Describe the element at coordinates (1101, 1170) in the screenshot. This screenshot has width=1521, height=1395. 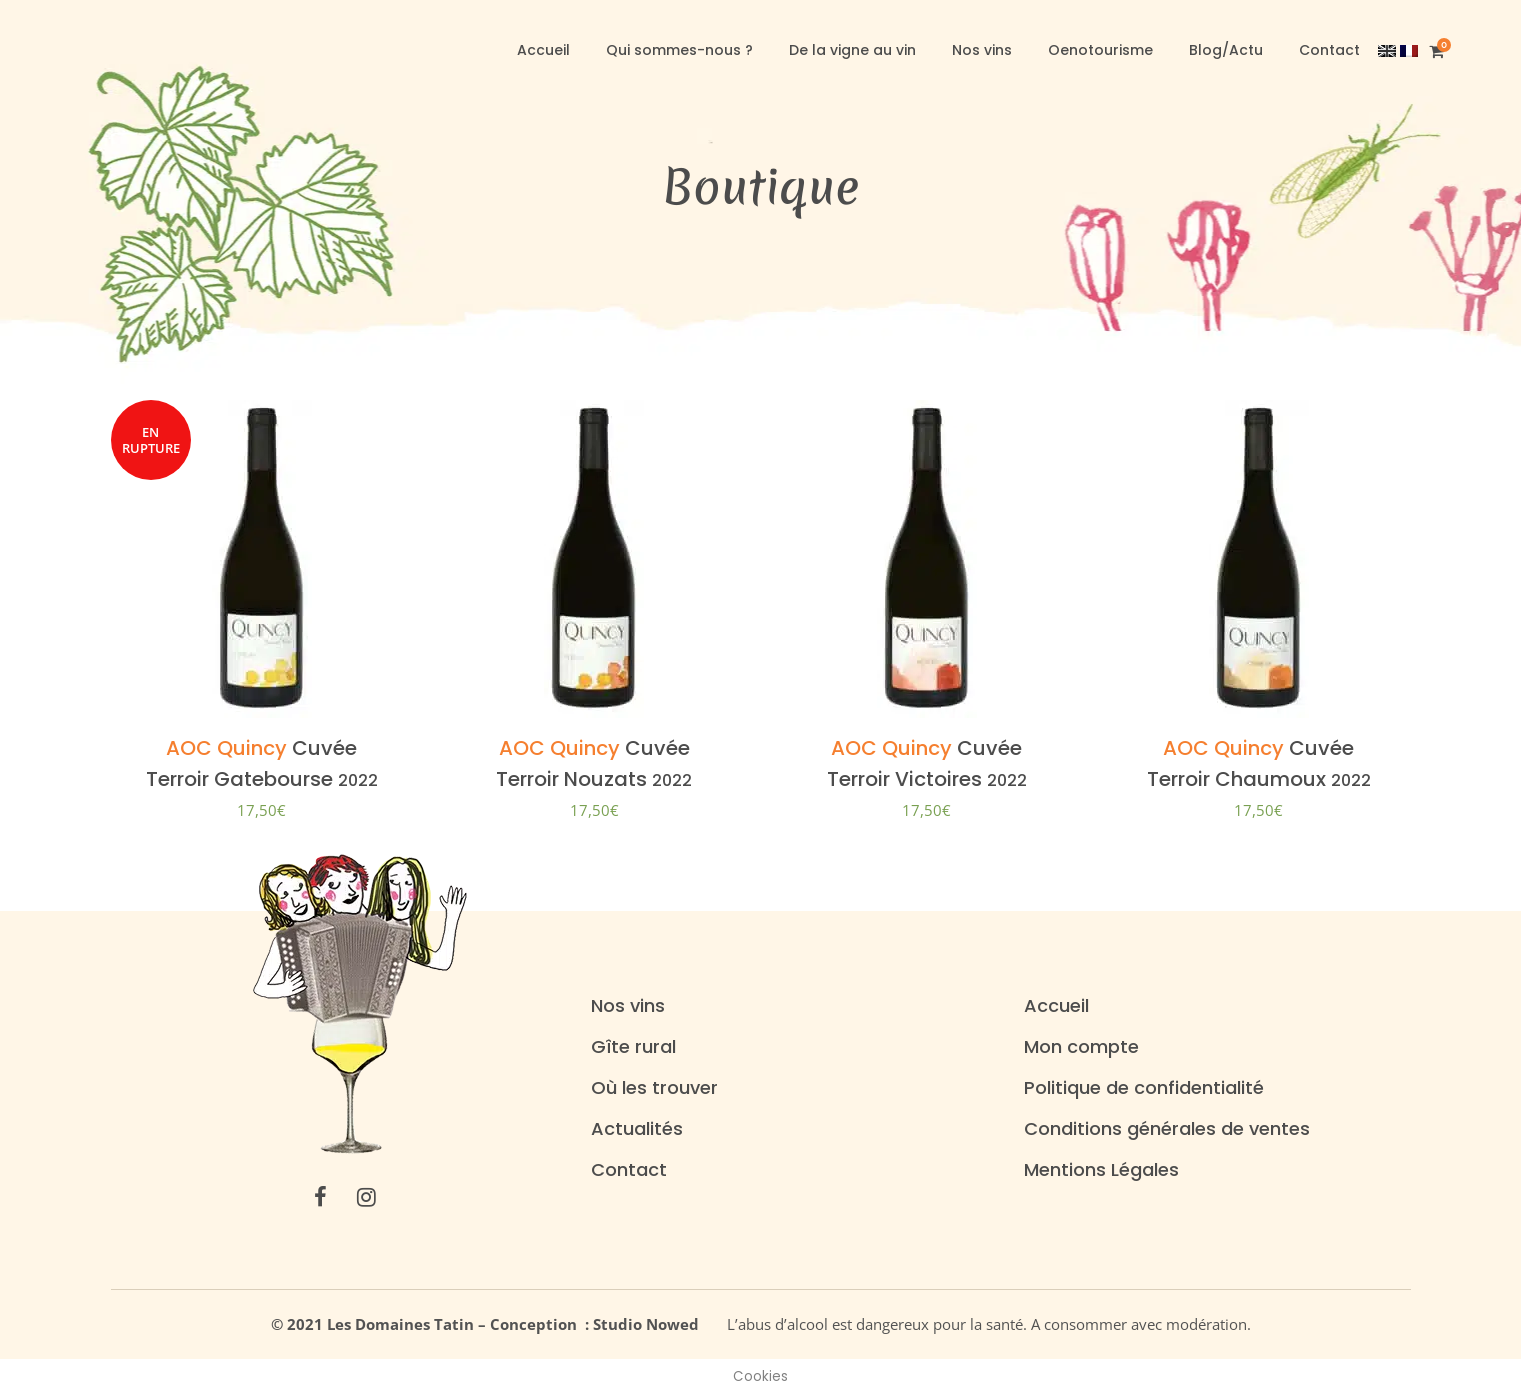
I see `Mentions Légales` at that location.